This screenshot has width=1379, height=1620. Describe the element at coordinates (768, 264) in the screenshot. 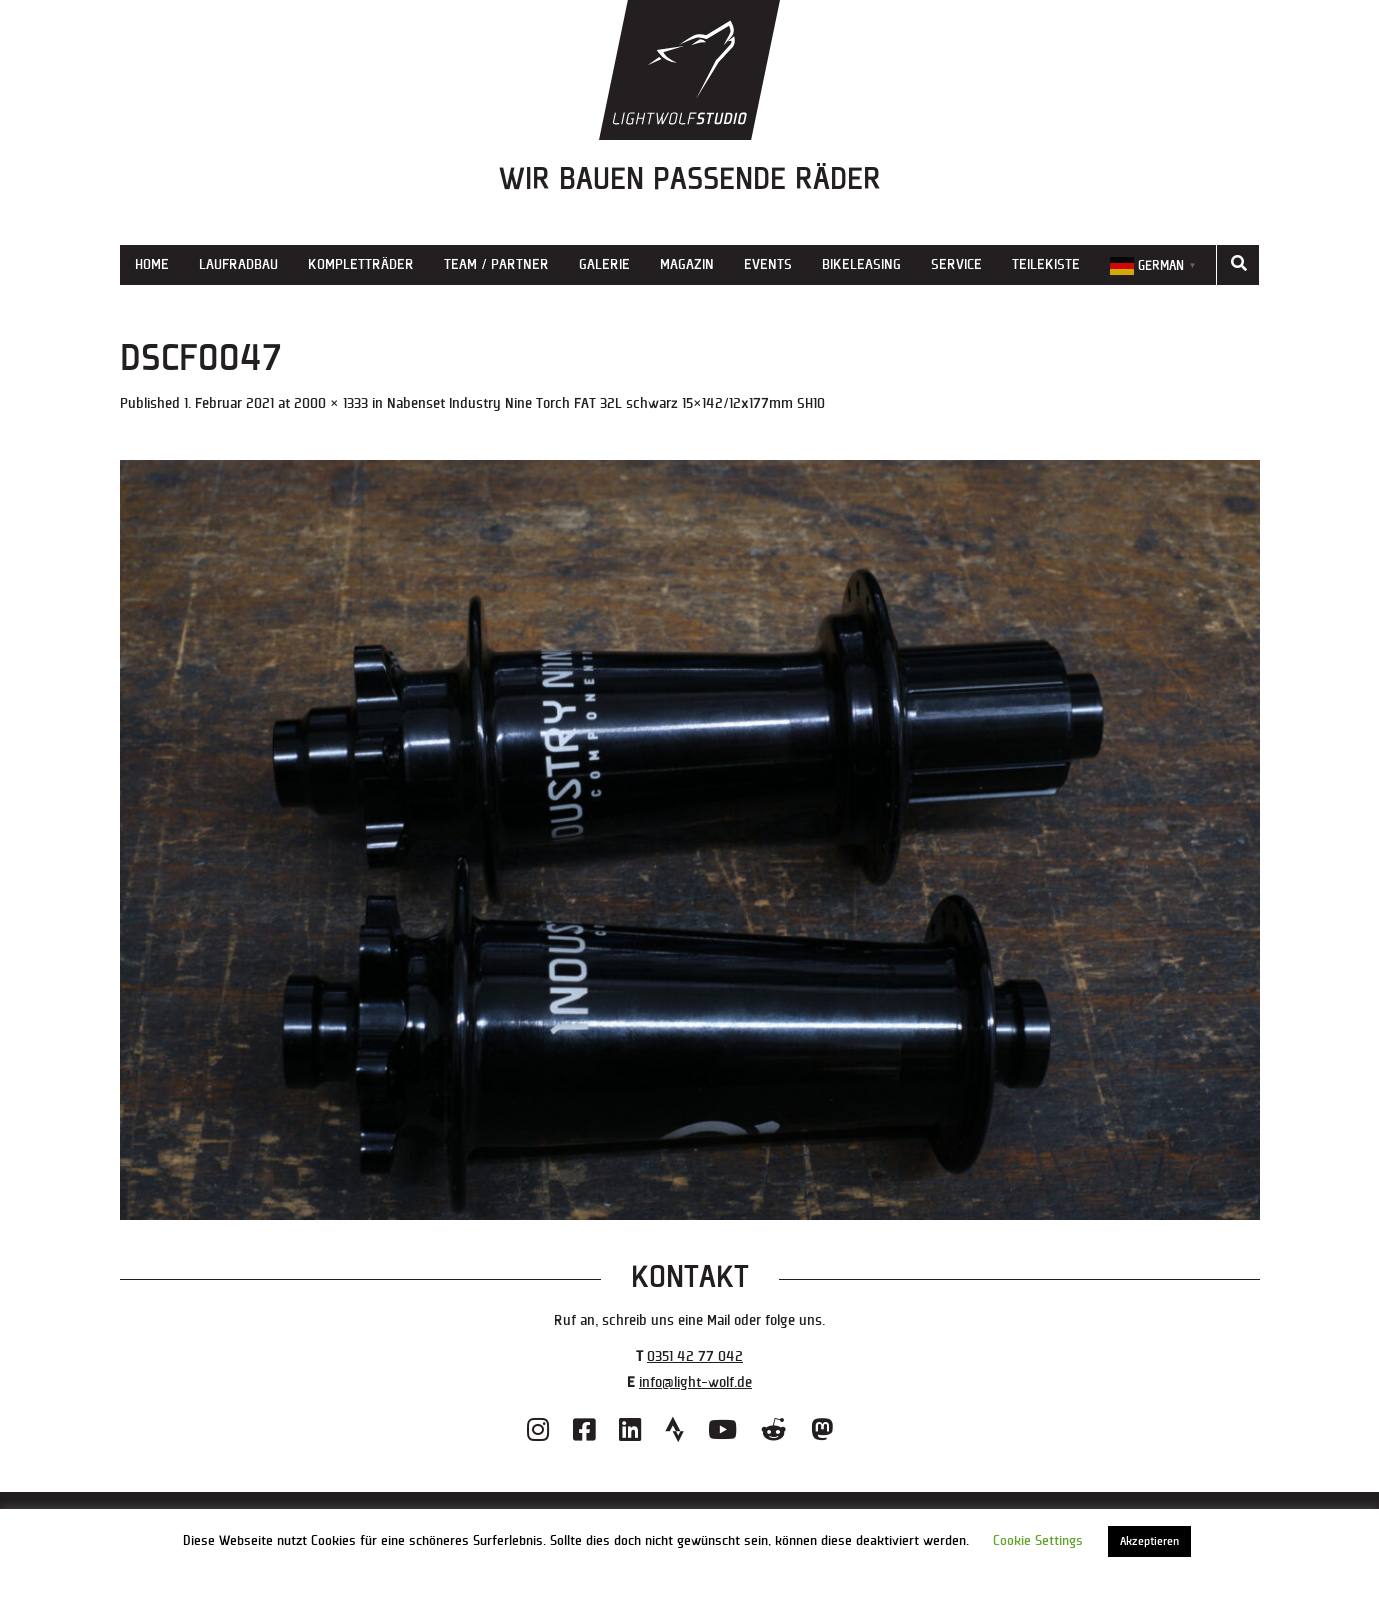

I see `Events` at that location.